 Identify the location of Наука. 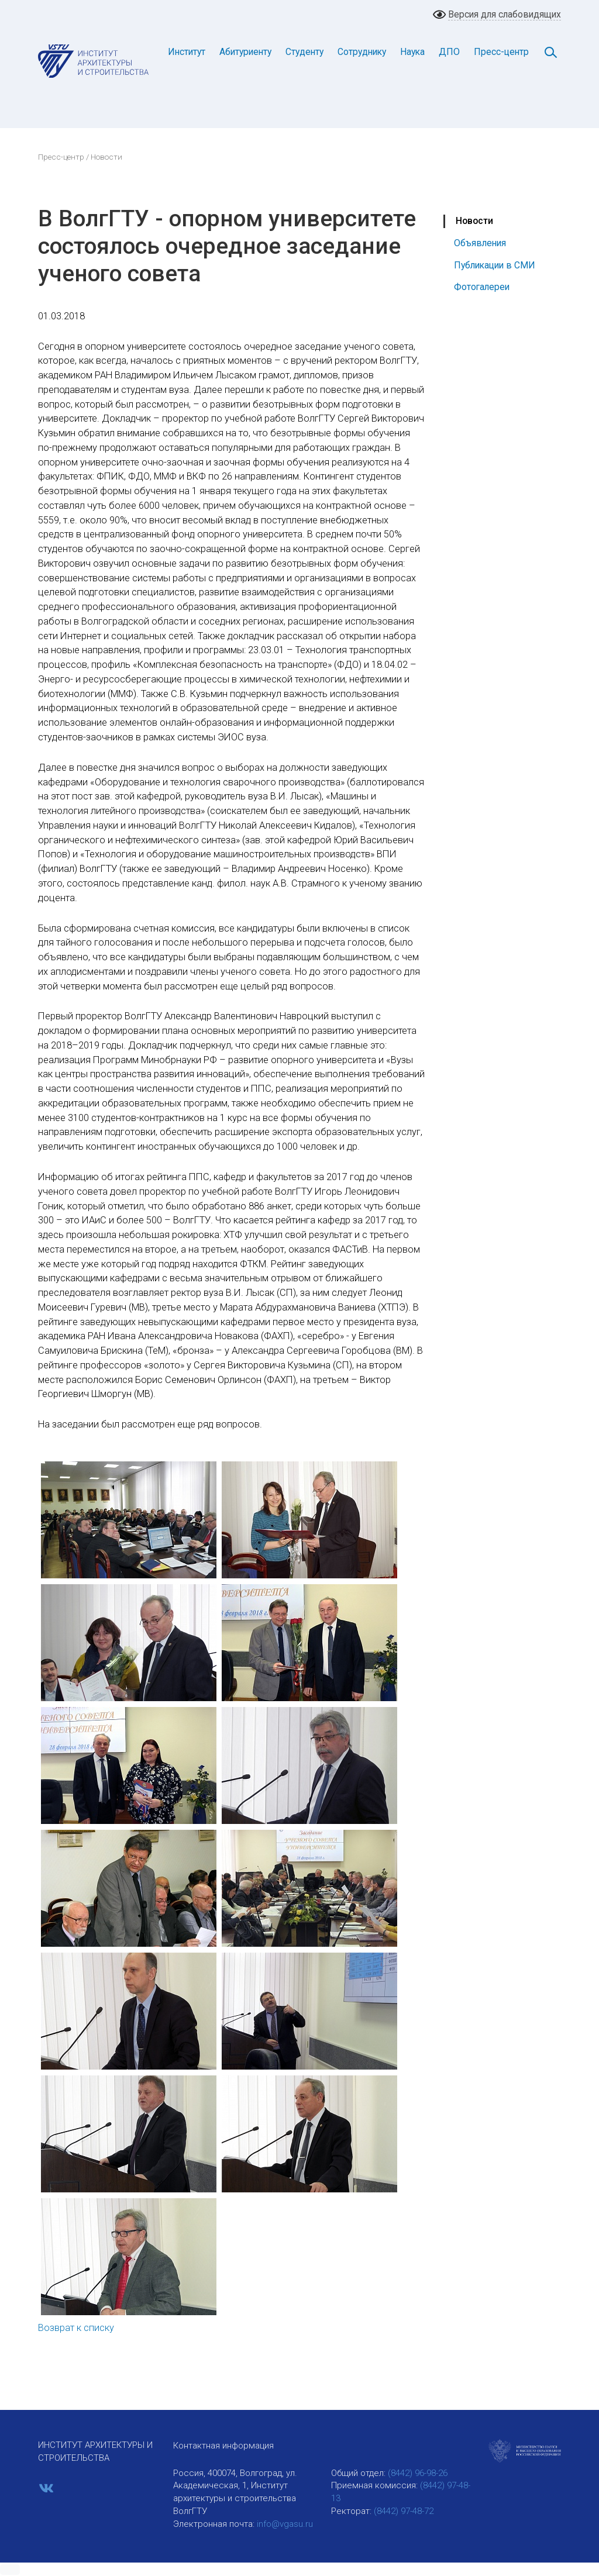
(412, 51).